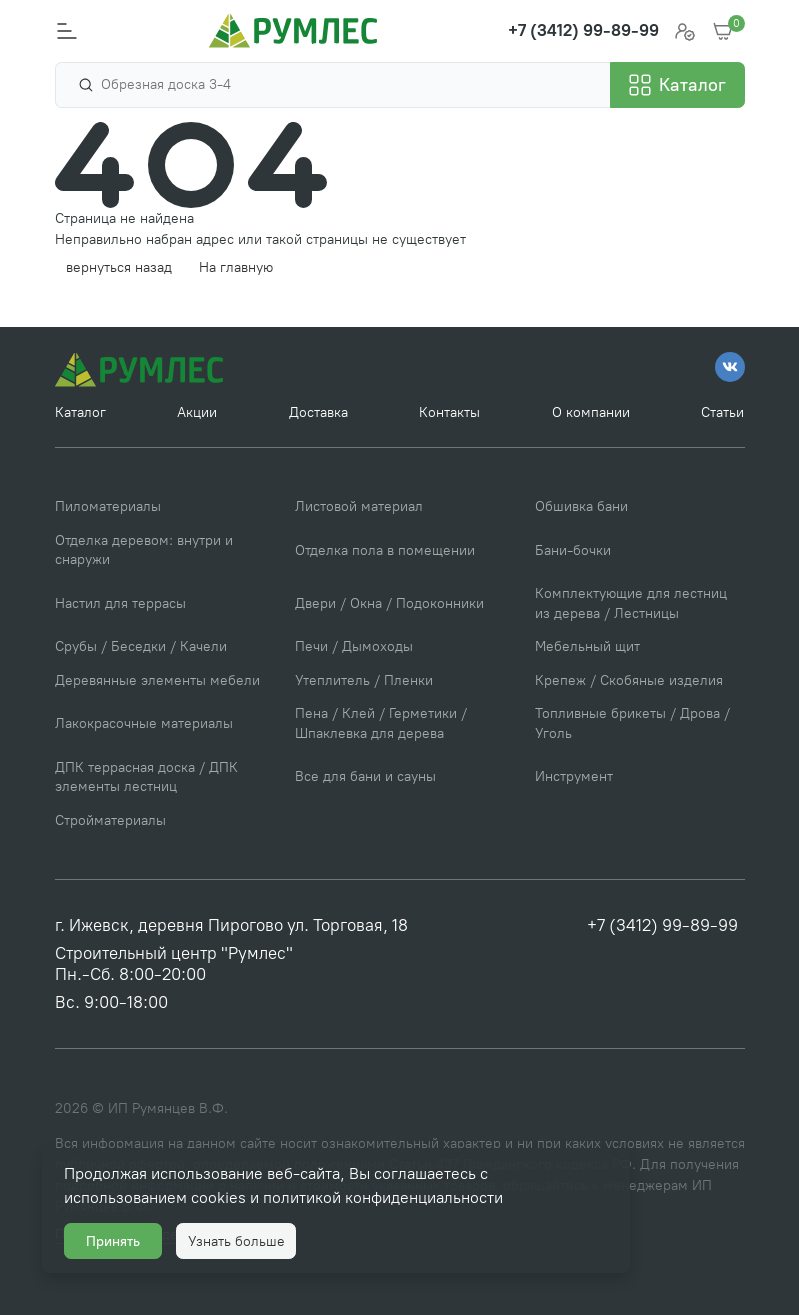 The image size is (799, 1315). What do you see at coordinates (119, 267) in the screenshot?
I see `вернуться назад` at bounding box center [119, 267].